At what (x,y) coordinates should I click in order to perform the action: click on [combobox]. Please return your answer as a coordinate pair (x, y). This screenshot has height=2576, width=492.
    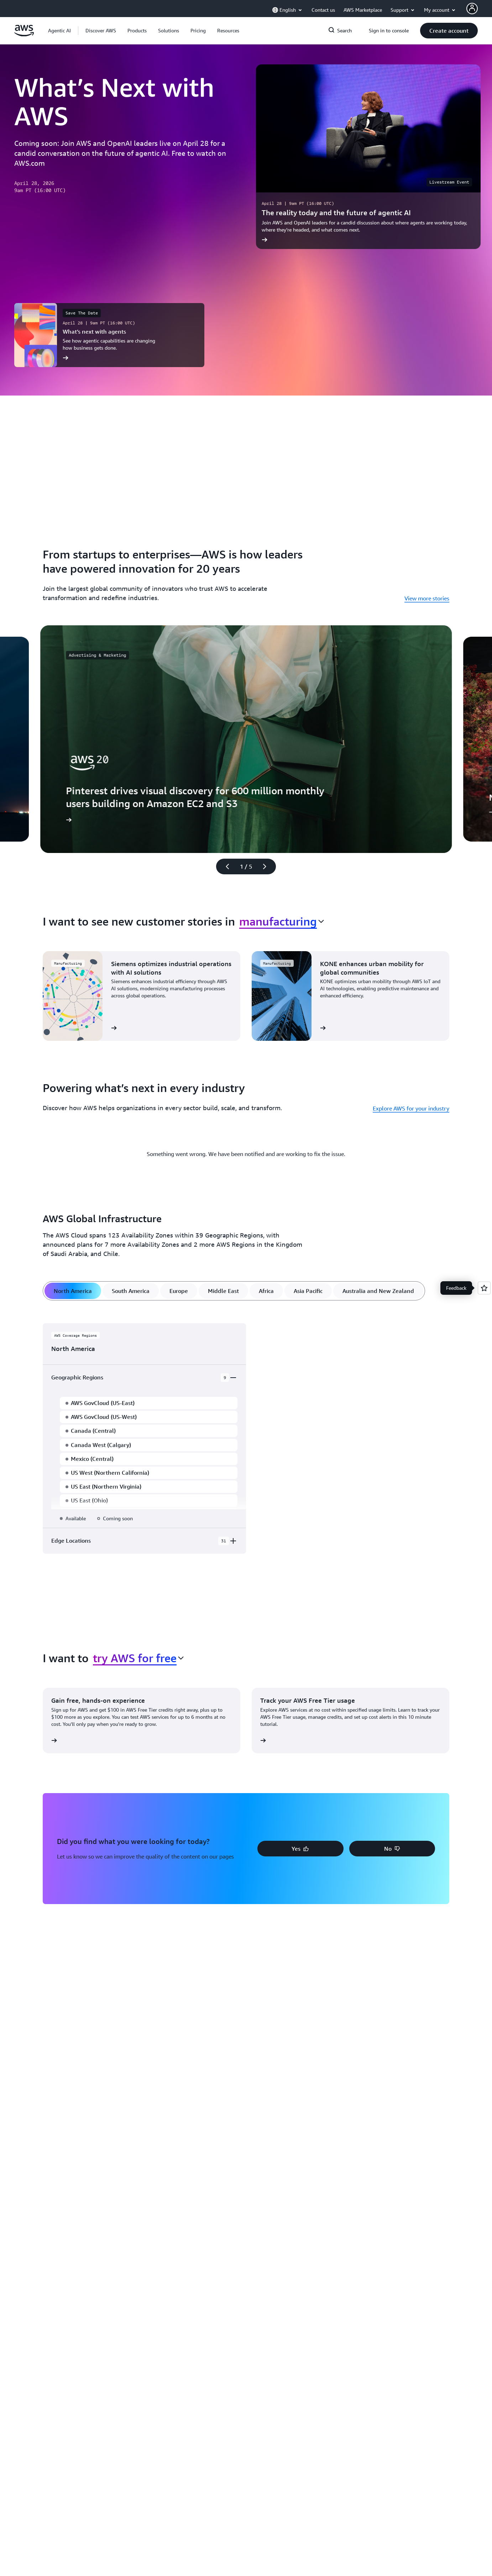
    Looking at the image, I should click on (281, 921).